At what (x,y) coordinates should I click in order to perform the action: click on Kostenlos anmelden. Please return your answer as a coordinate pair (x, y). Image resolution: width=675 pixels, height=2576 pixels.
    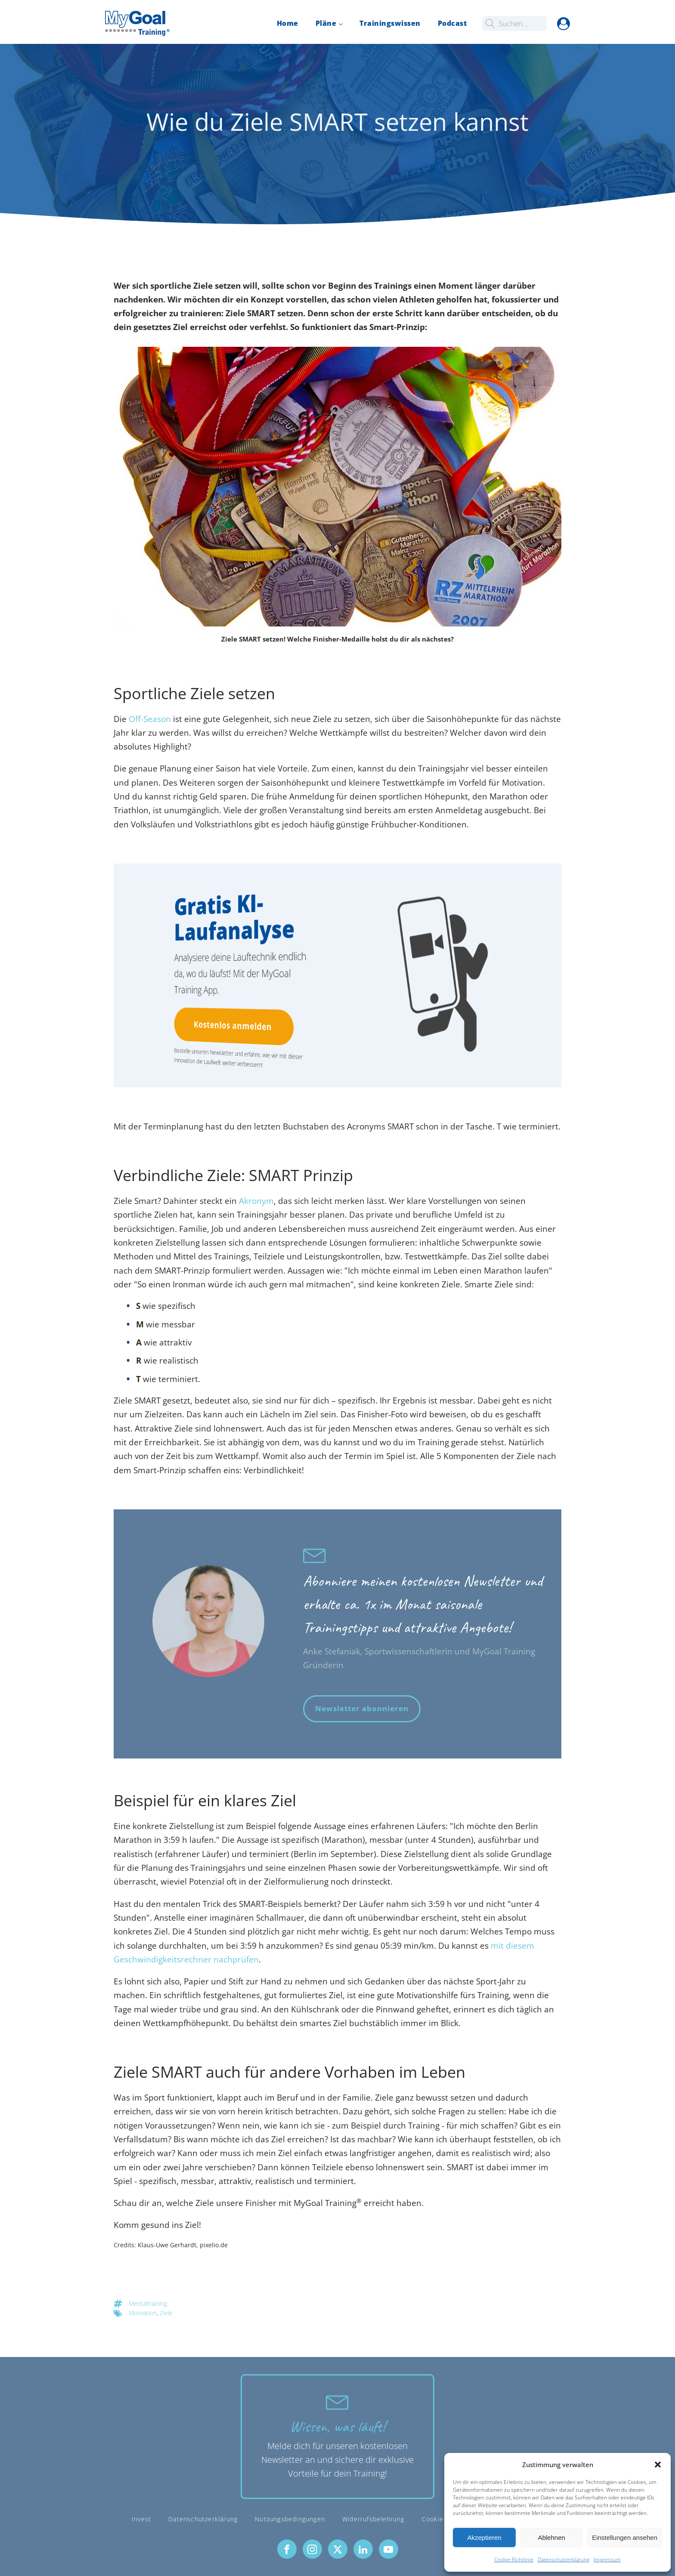
    Looking at the image, I should click on (231, 1025).